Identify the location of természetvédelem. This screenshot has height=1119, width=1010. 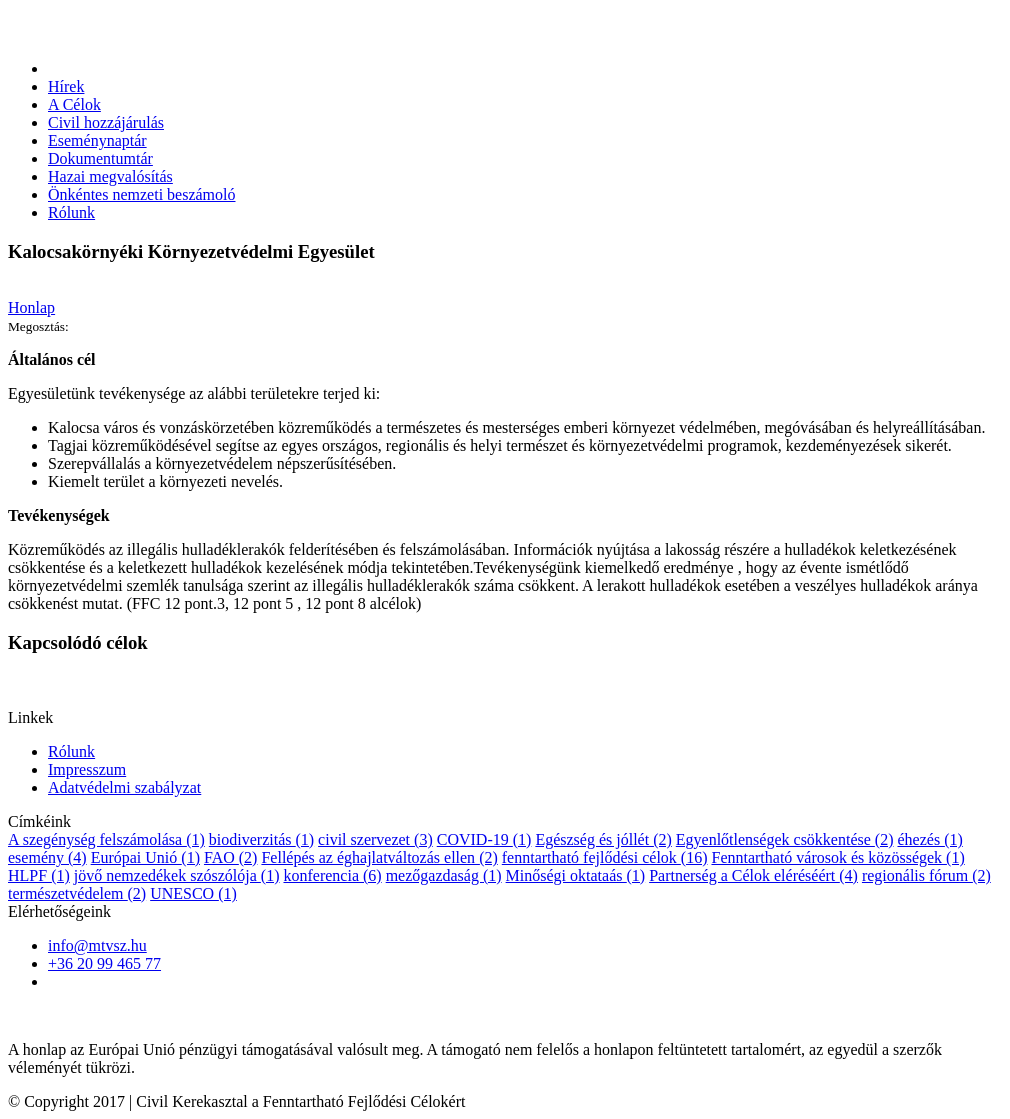
(77, 893).